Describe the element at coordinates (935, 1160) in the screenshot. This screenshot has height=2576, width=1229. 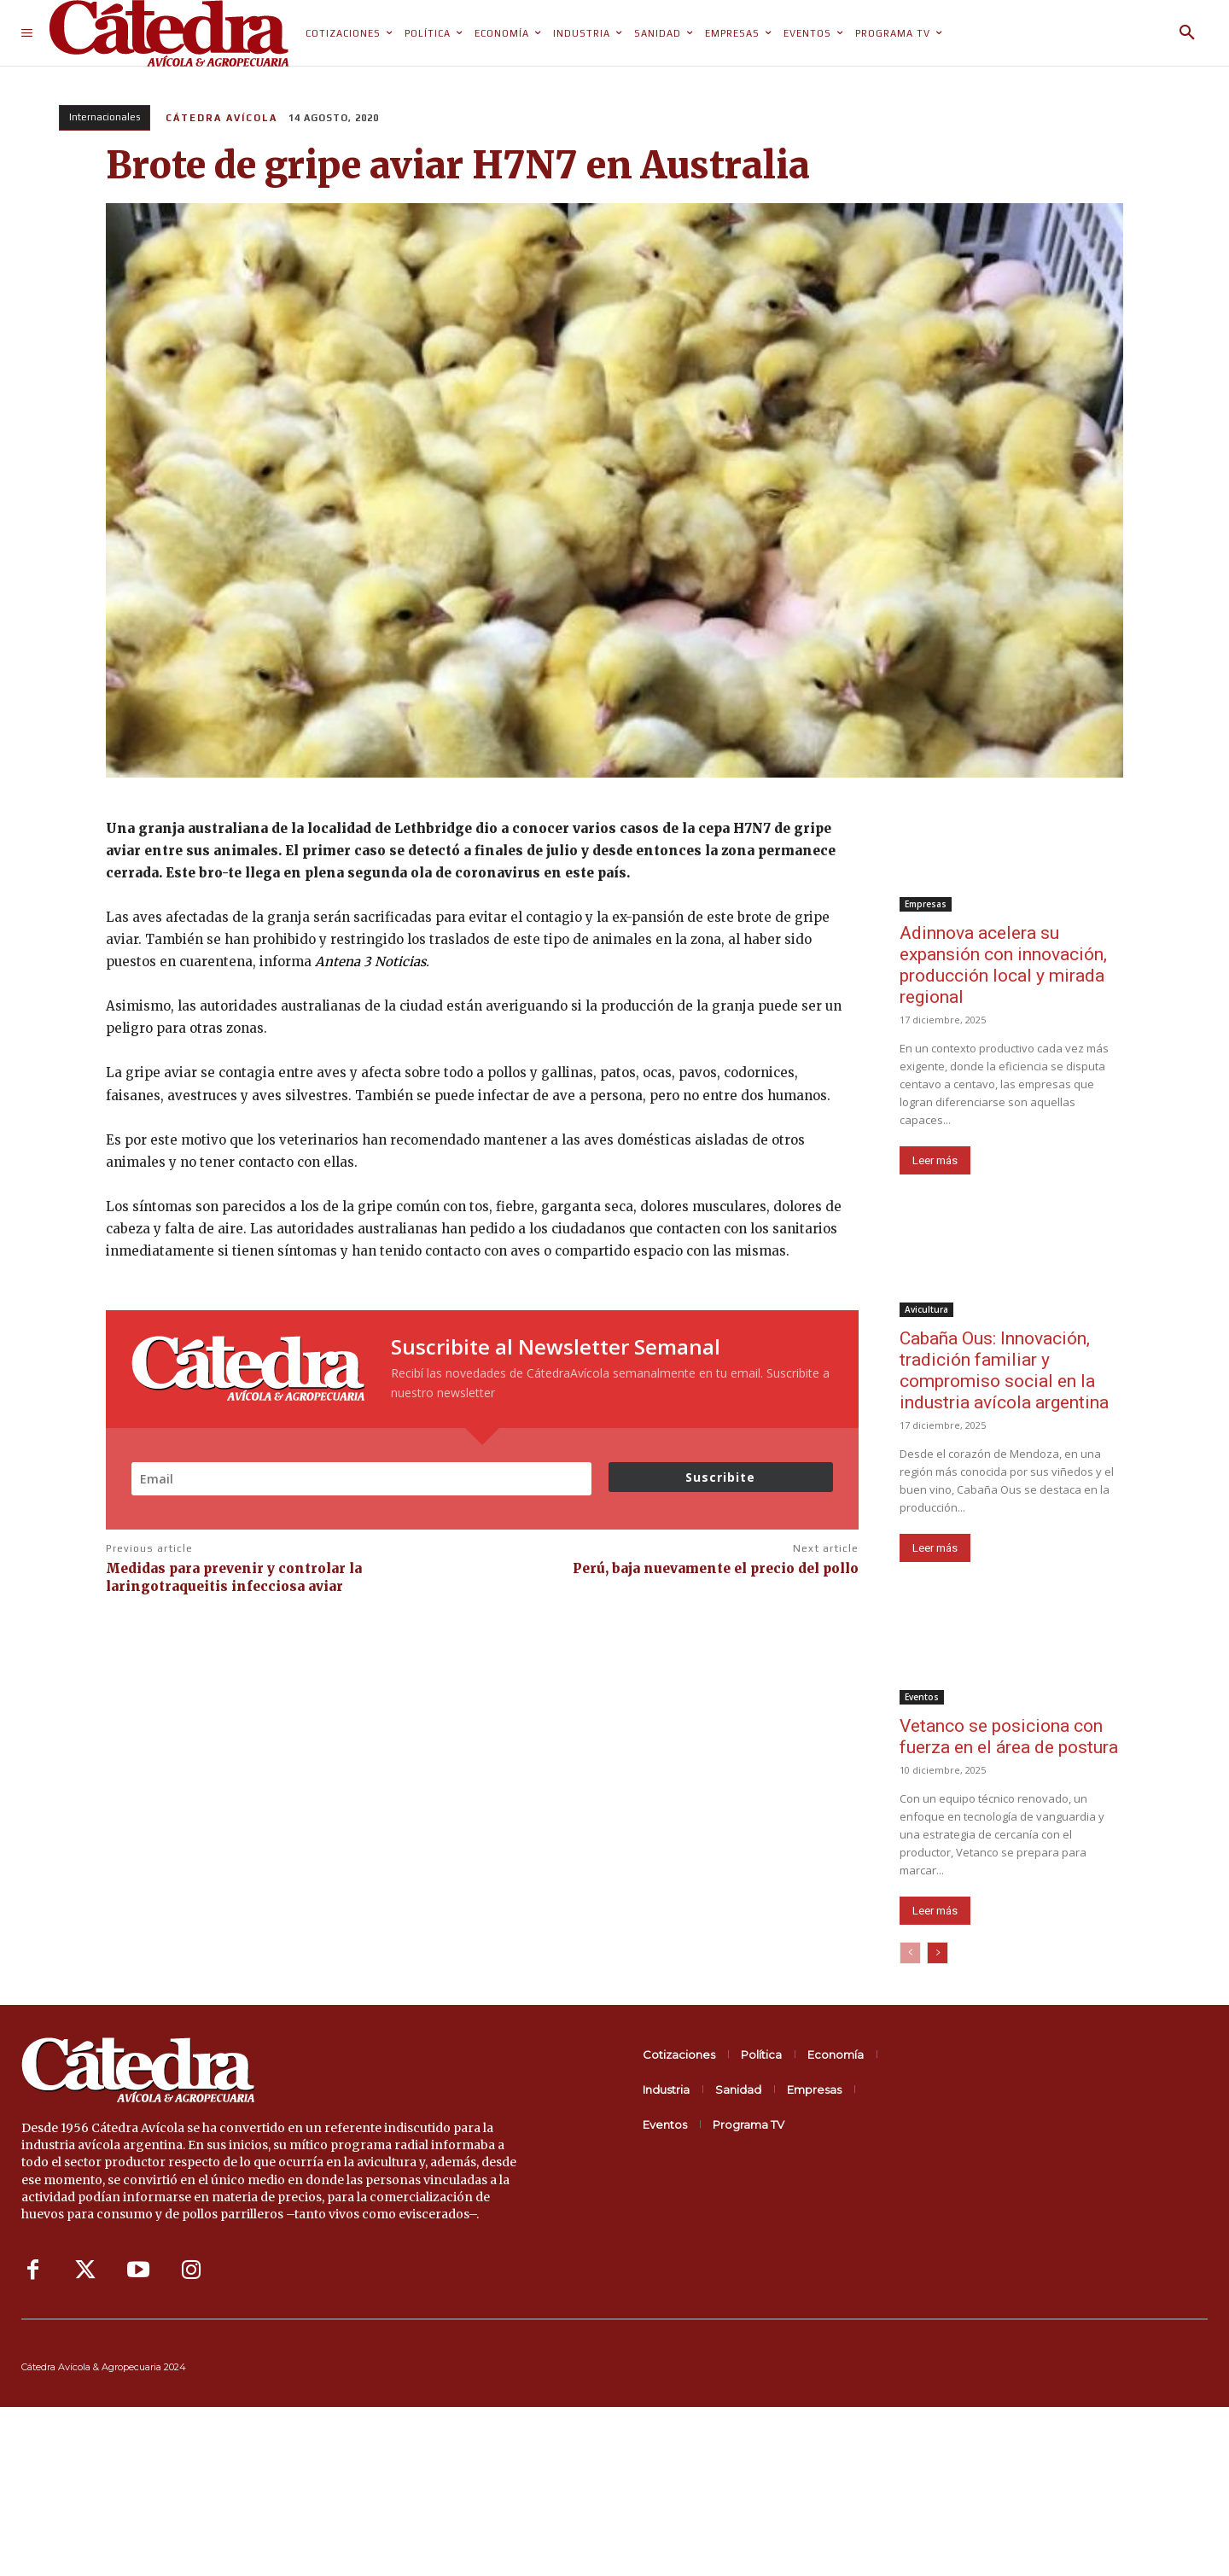
I see `Leer más` at that location.